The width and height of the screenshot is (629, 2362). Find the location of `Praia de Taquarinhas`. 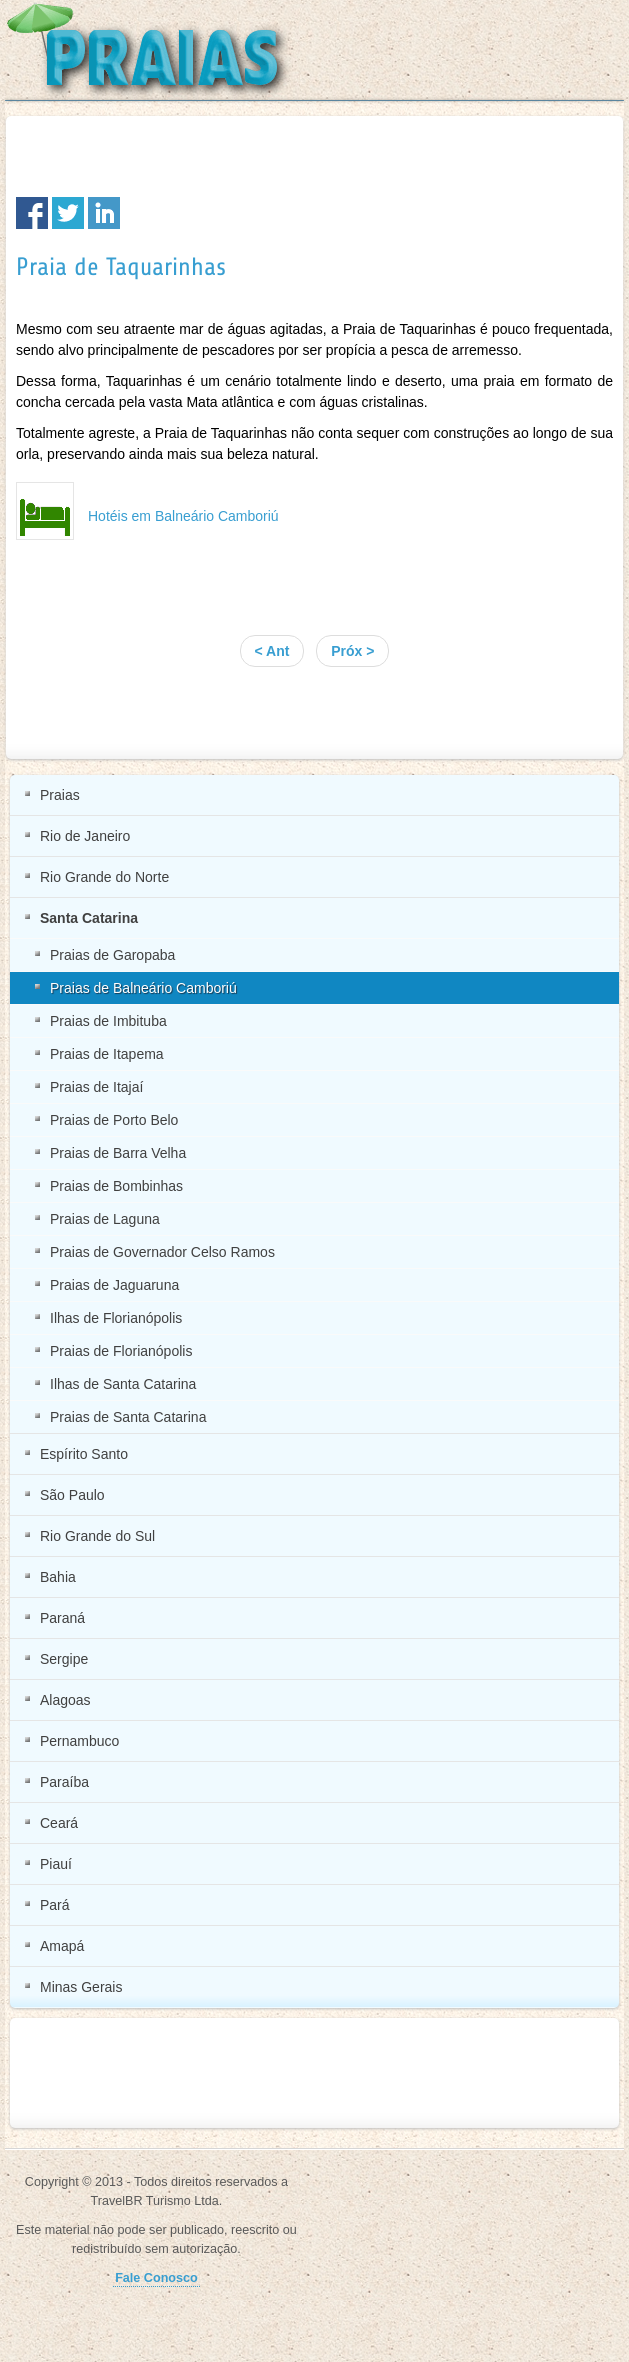

Praia de Taquarinhas is located at coordinates (121, 267).